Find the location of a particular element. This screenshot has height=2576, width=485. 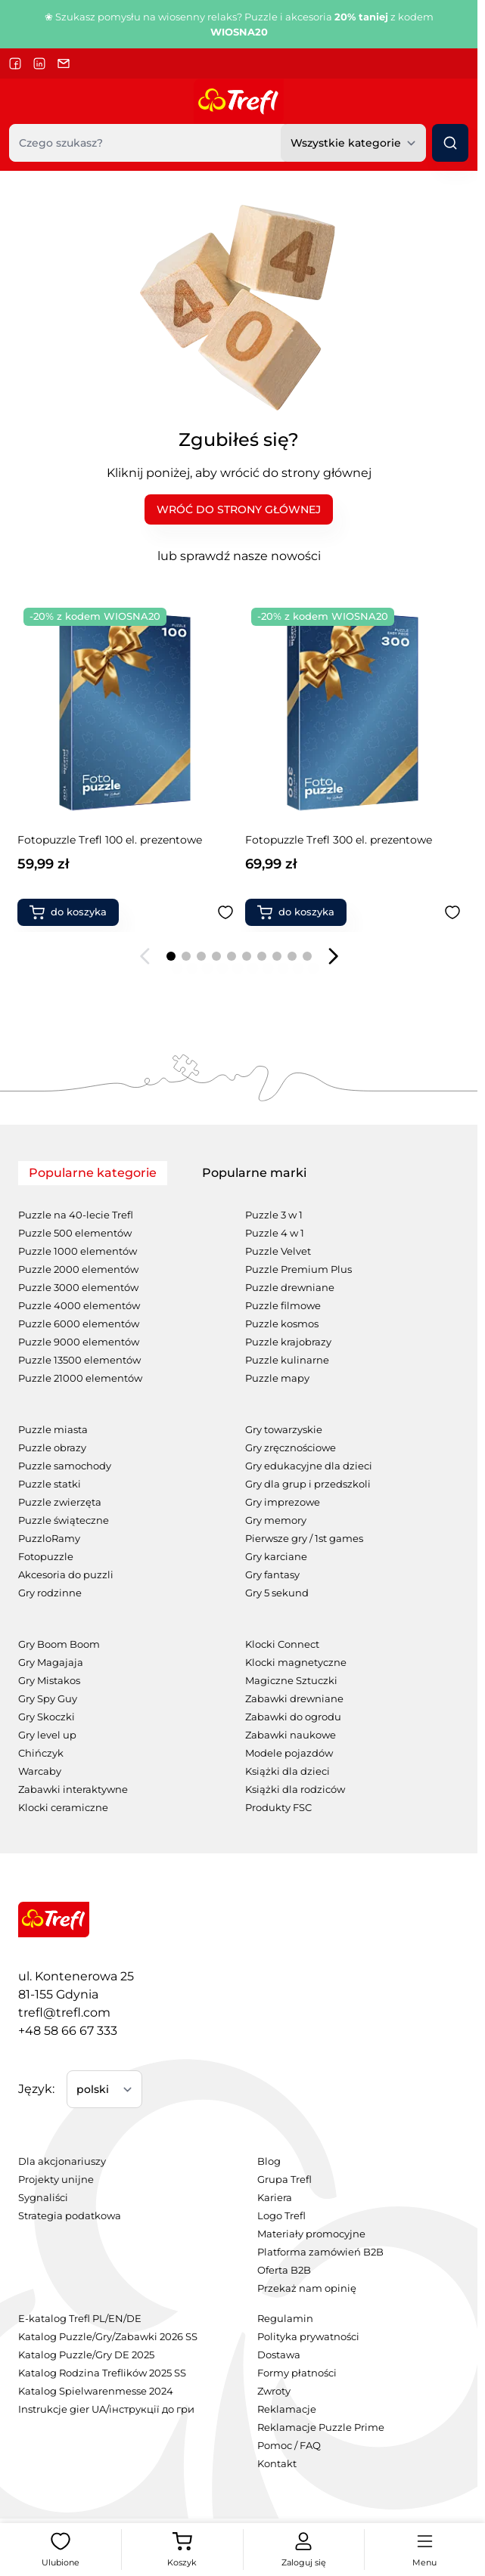

Puzzle zwierzęta is located at coordinates (59, 1502).